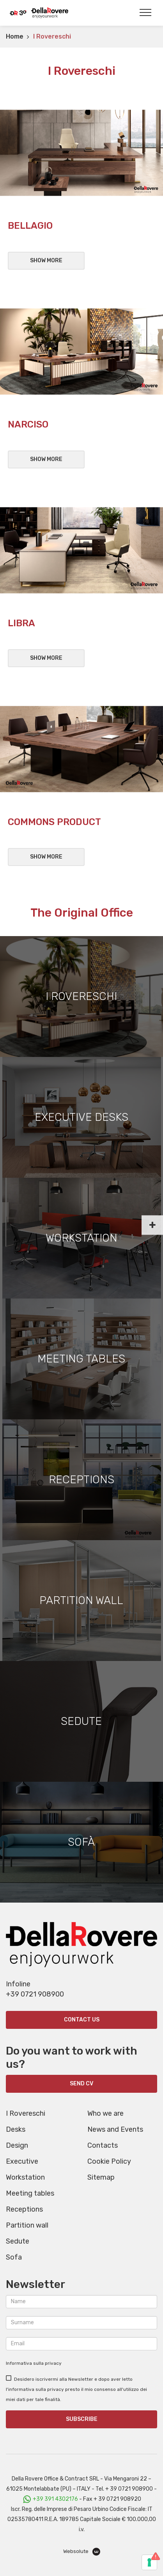  Describe the element at coordinates (102, 2145) in the screenshot. I see `Contacts` at that location.